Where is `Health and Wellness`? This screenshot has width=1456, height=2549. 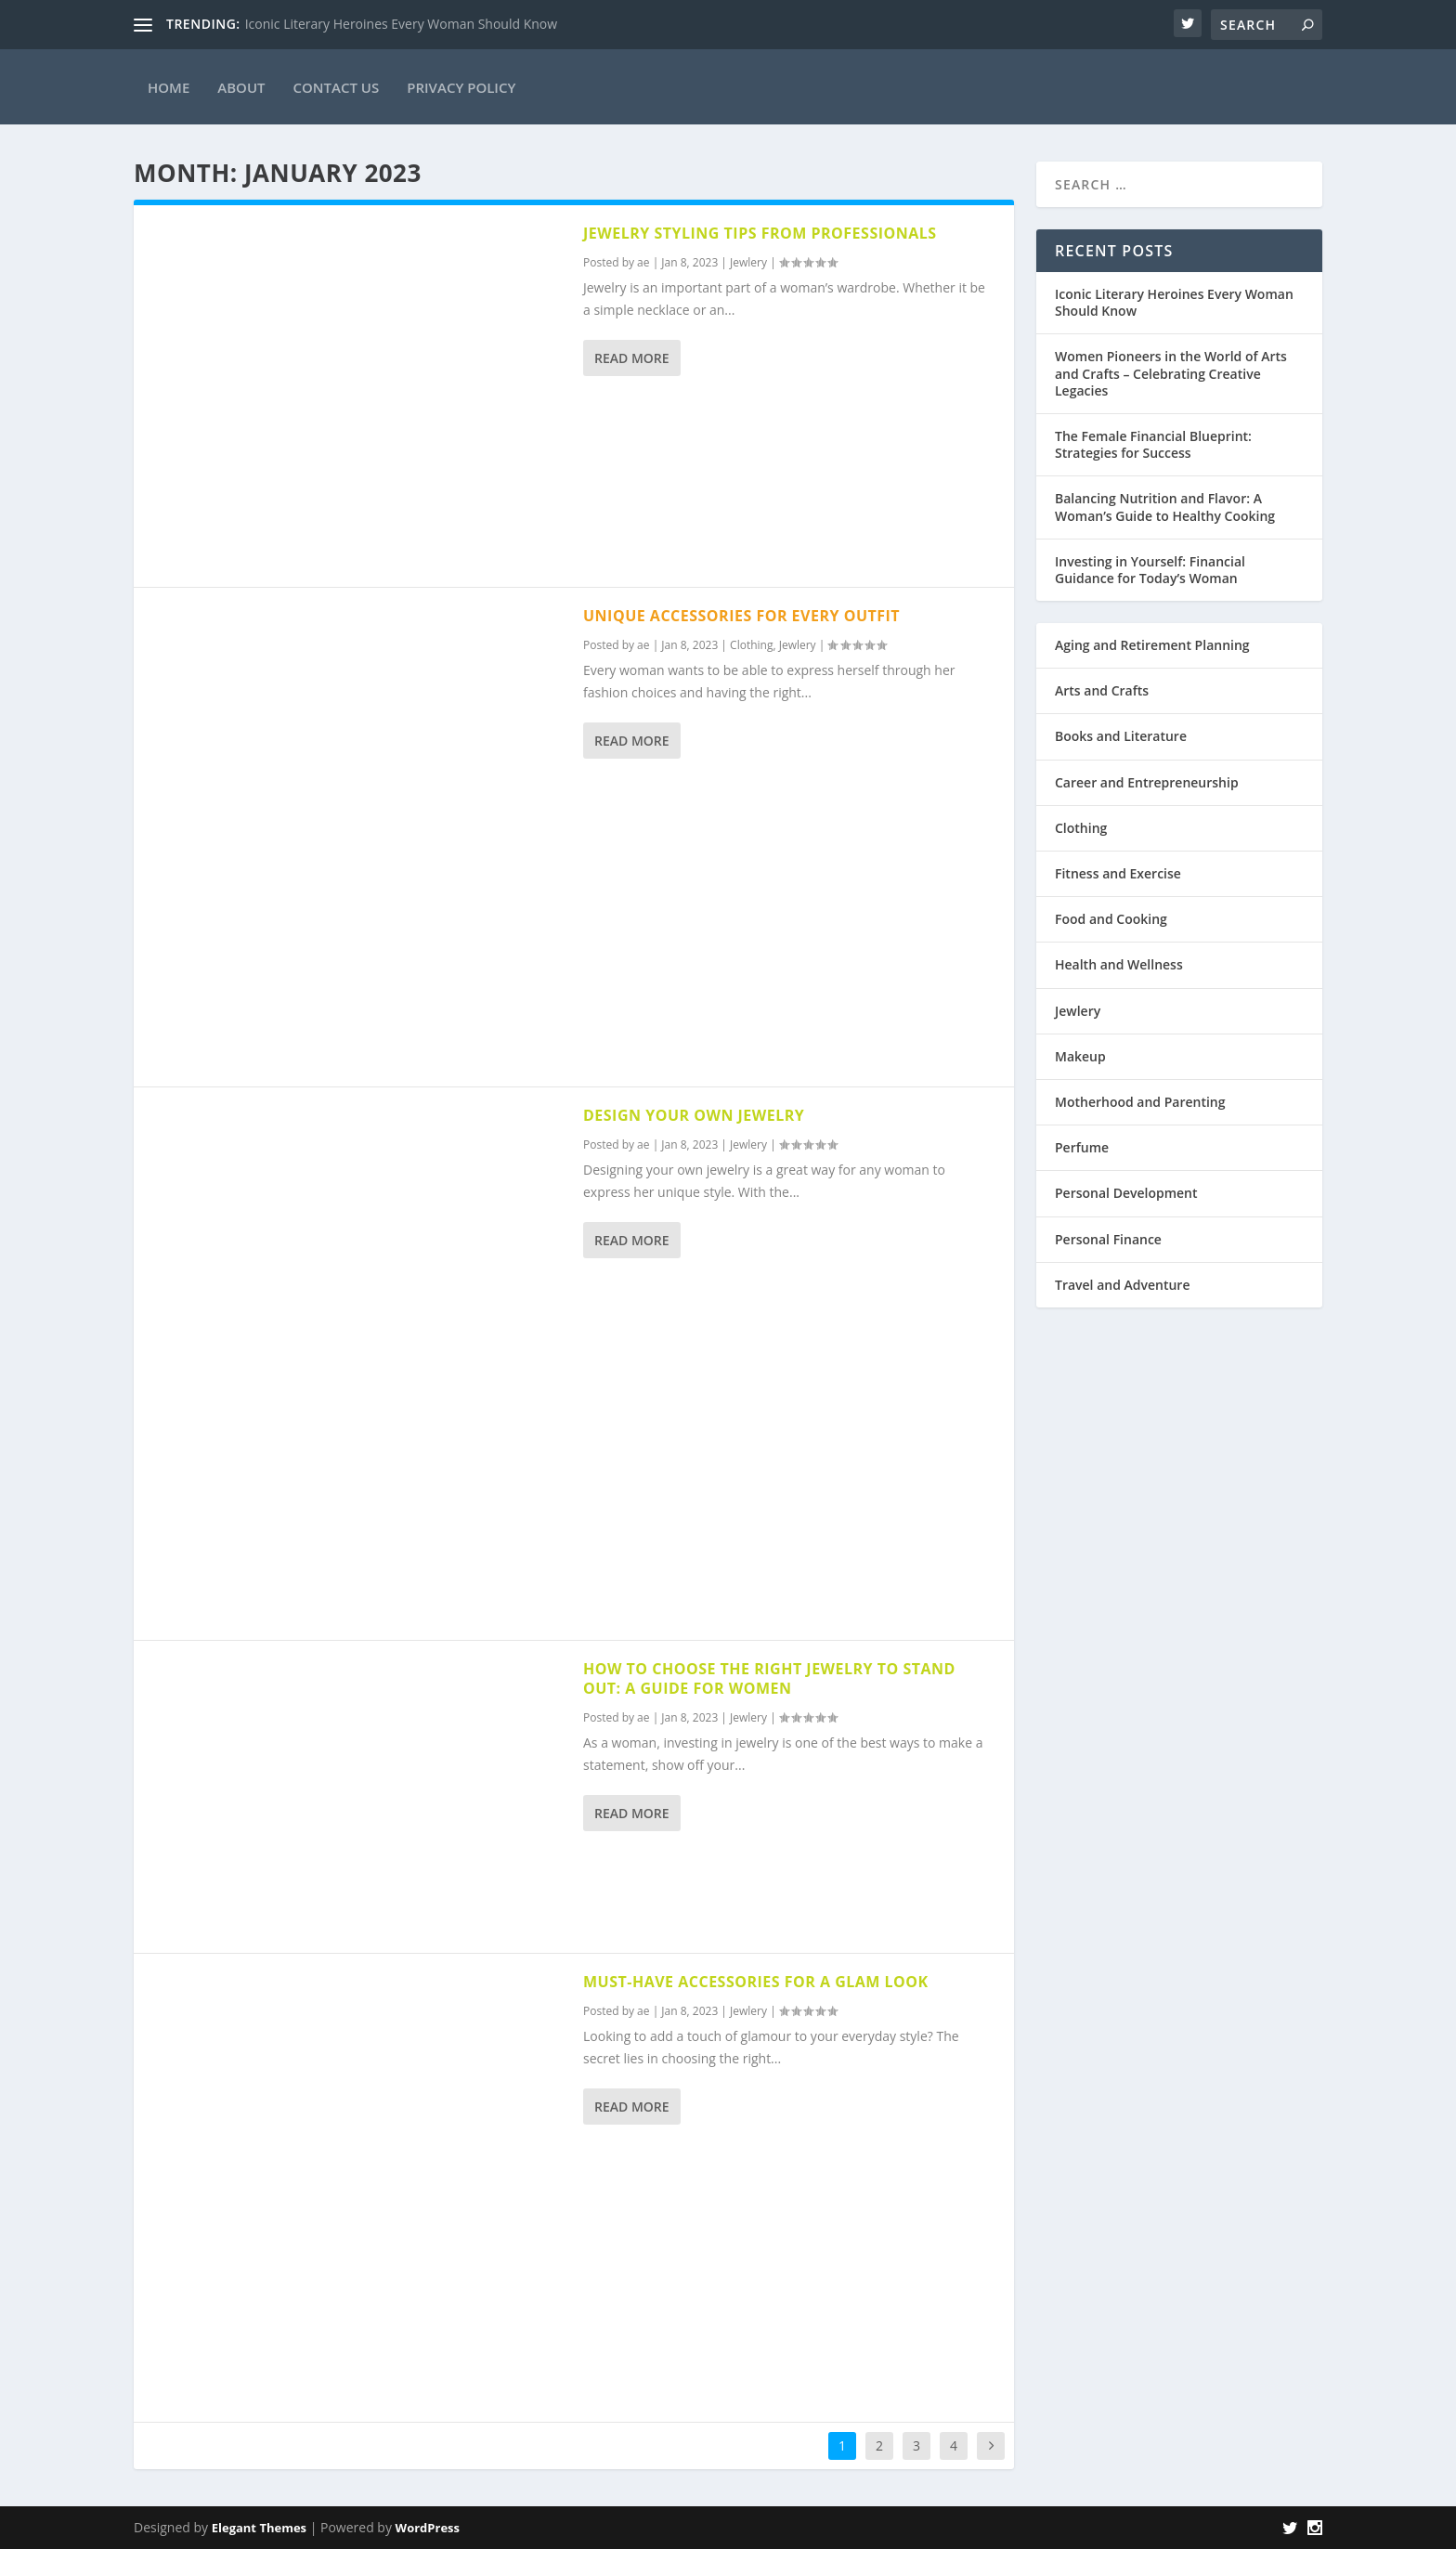
Health and Wellness is located at coordinates (1119, 964).